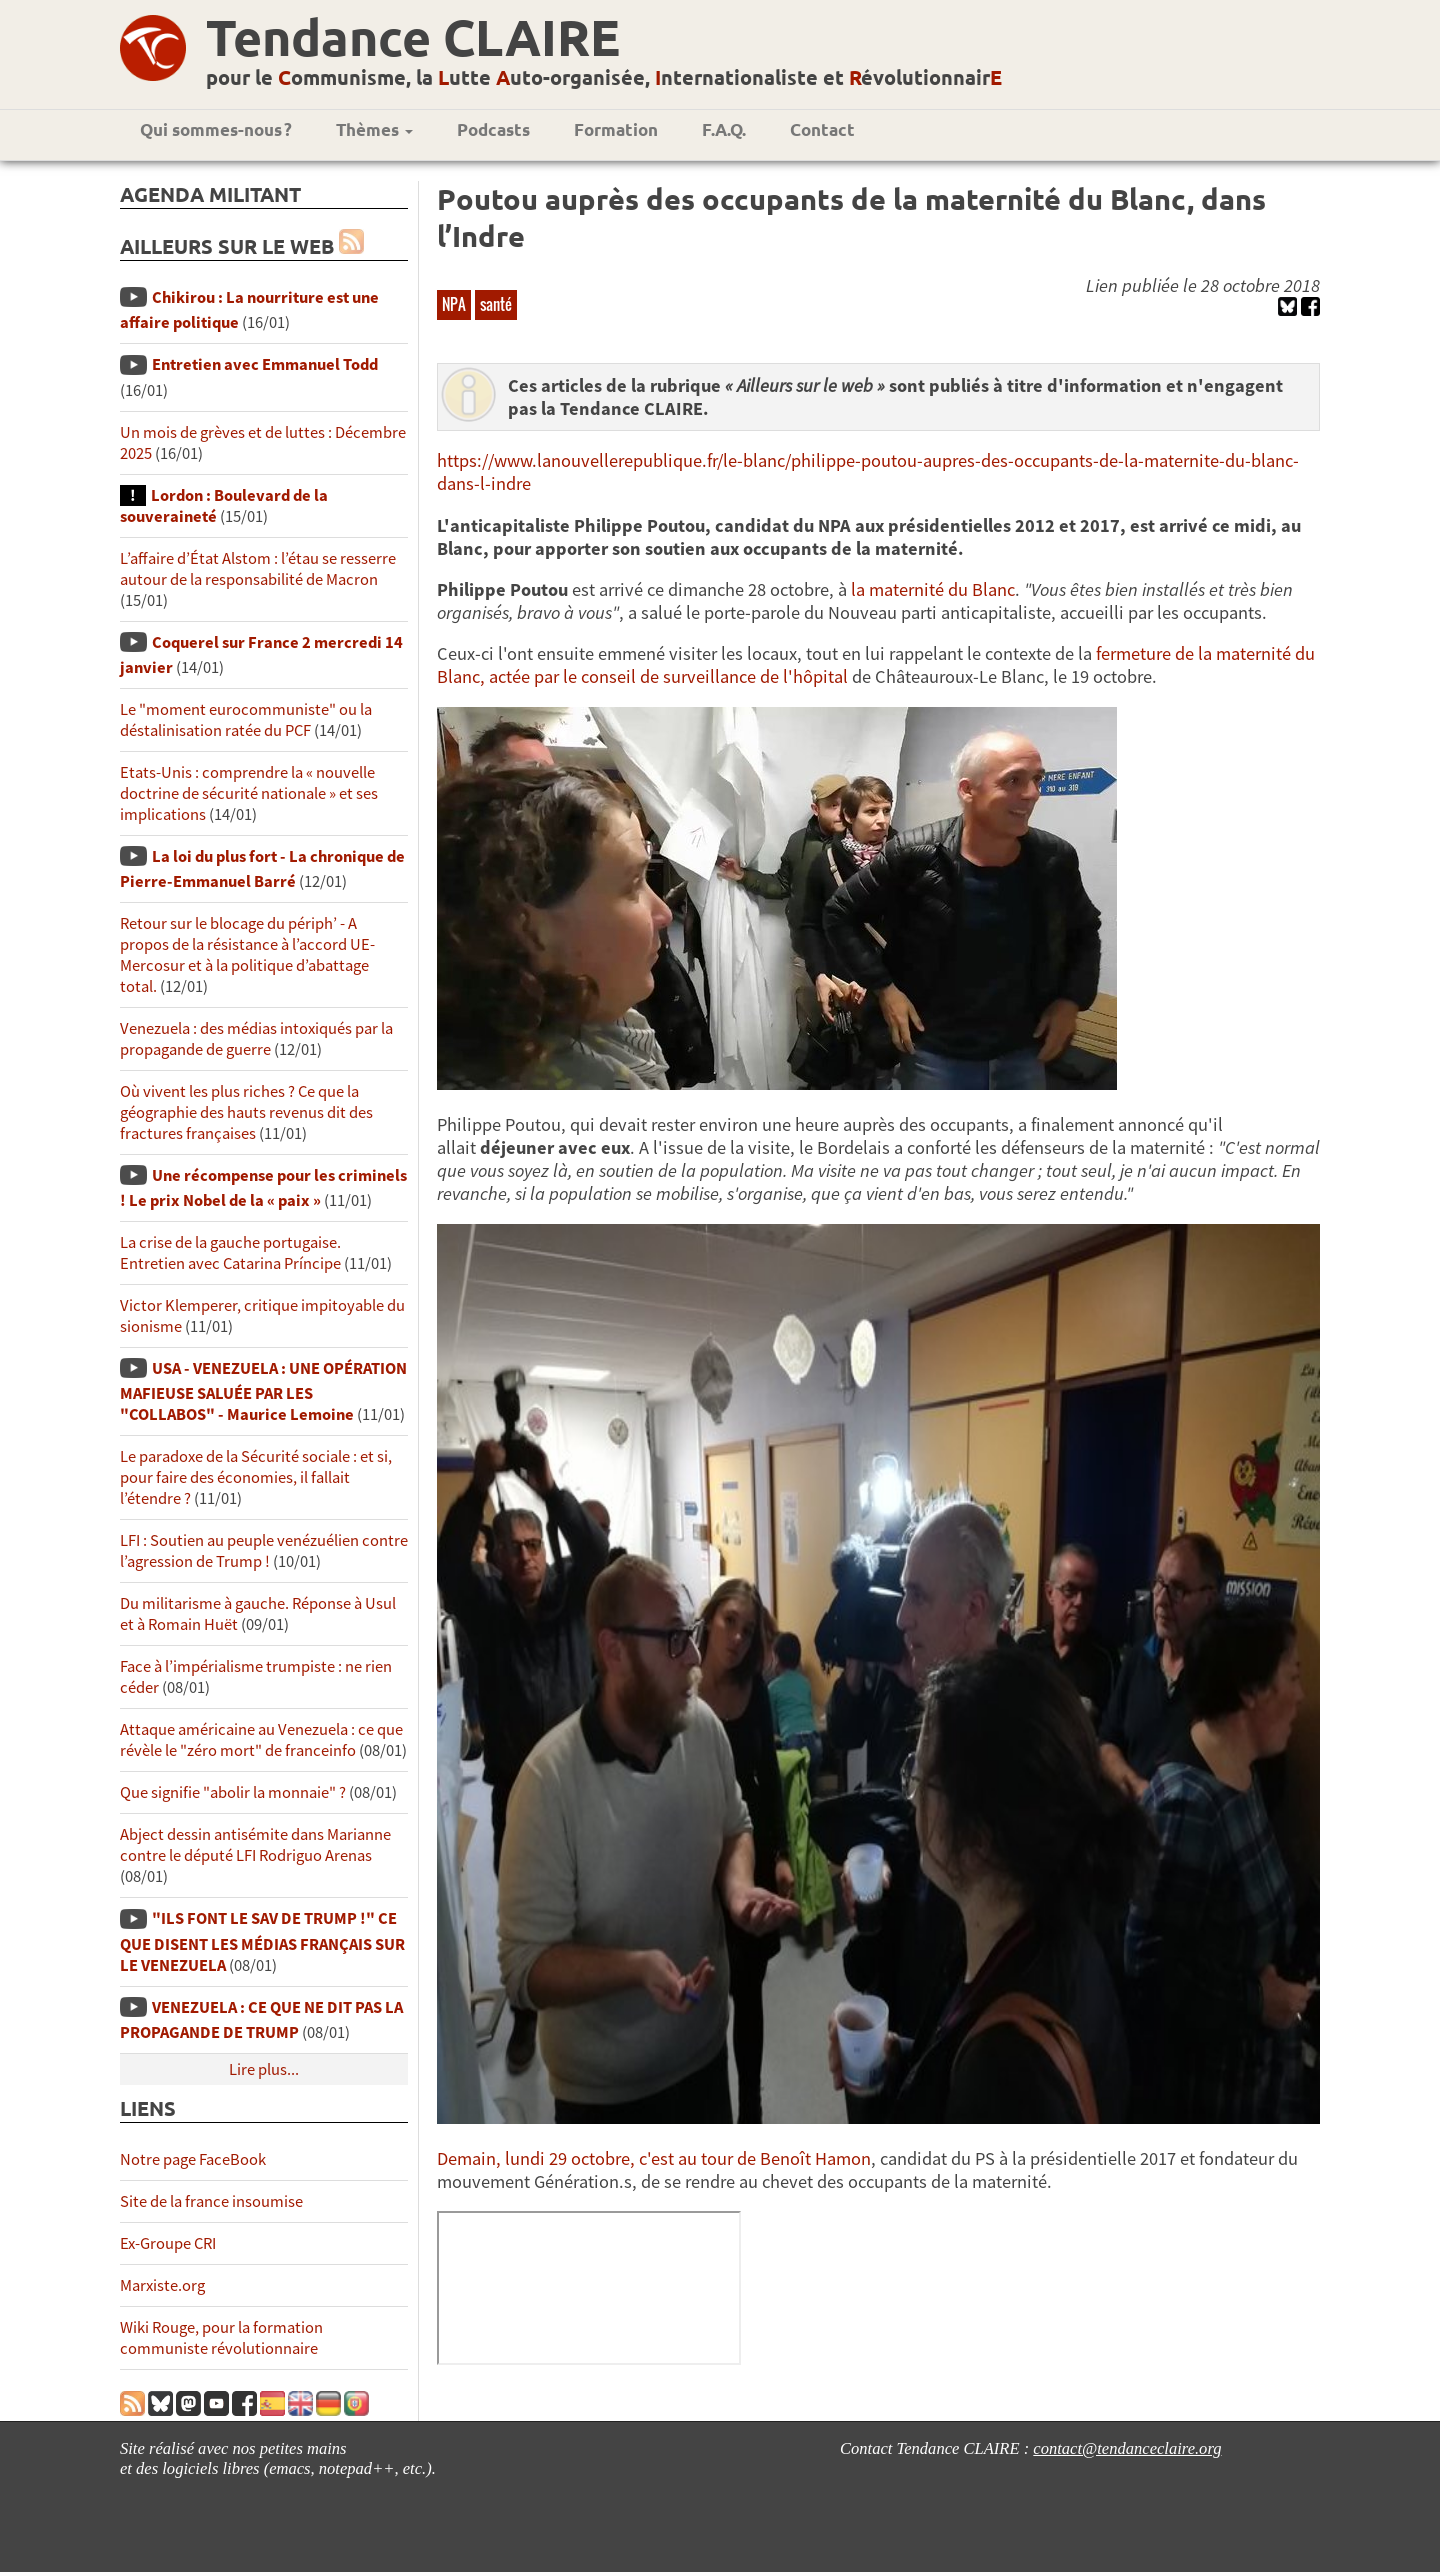 This screenshot has width=1440, height=2572. What do you see at coordinates (162, 2285) in the screenshot?
I see `Marxiste.org` at bounding box center [162, 2285].